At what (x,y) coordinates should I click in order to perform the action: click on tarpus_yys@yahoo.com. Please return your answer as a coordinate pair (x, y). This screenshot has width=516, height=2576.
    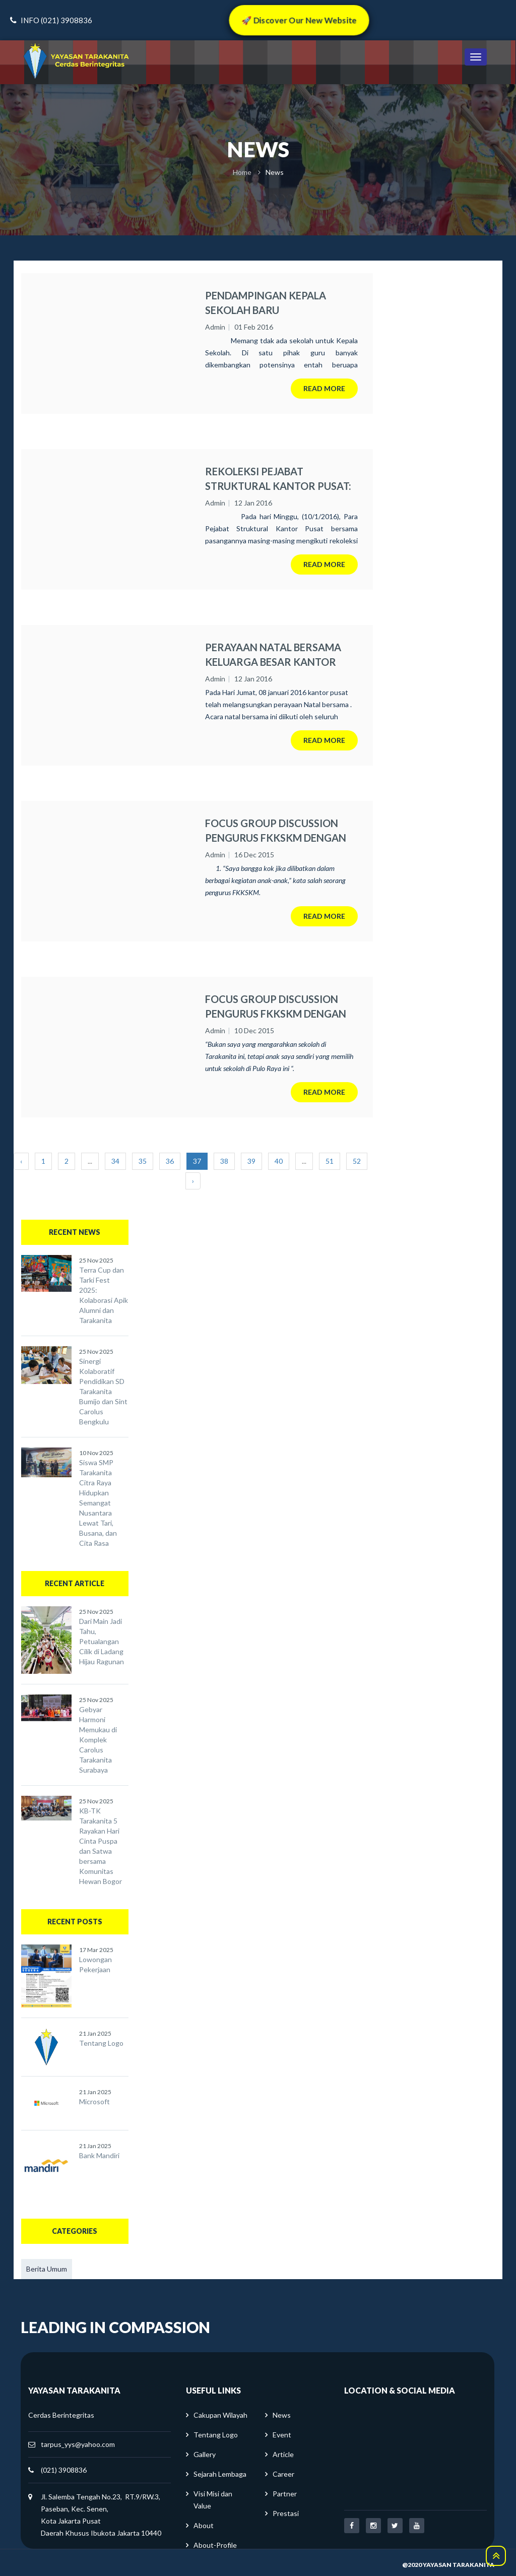
    Looking at the image, I should click on (78, 2444).